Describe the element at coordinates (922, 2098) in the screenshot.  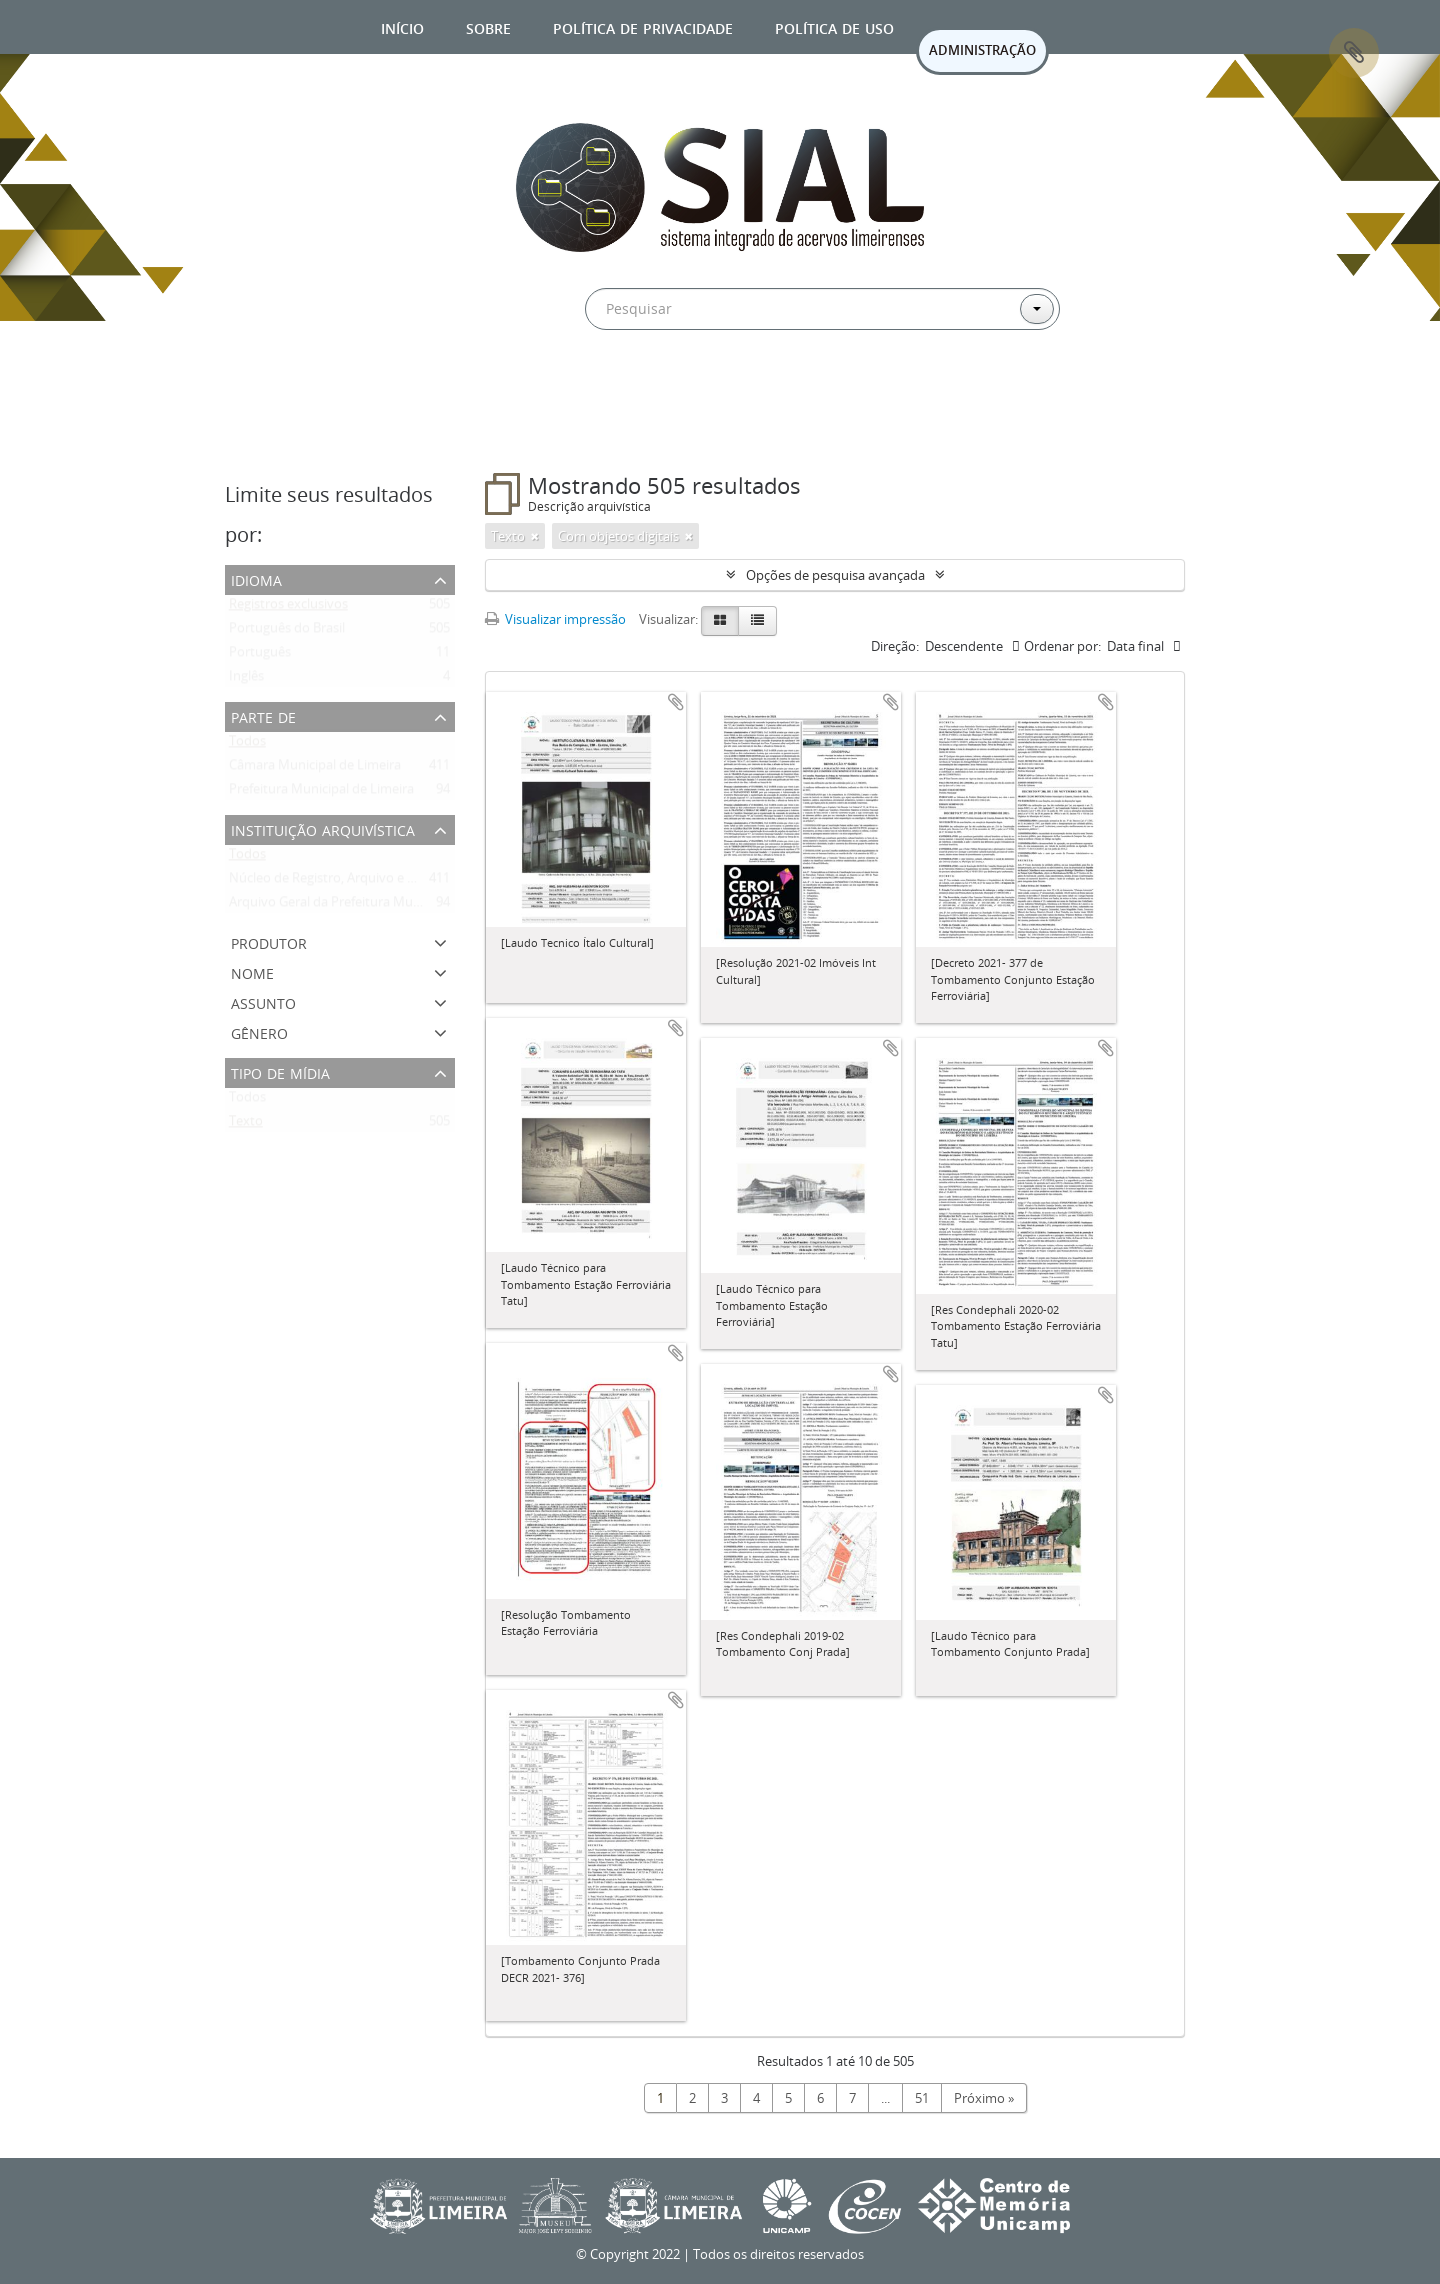
I see `51` at that location.